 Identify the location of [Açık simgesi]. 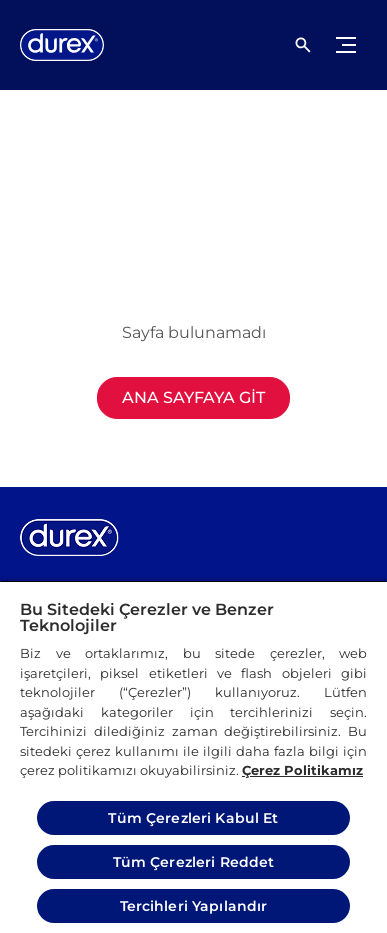
(303, 45).